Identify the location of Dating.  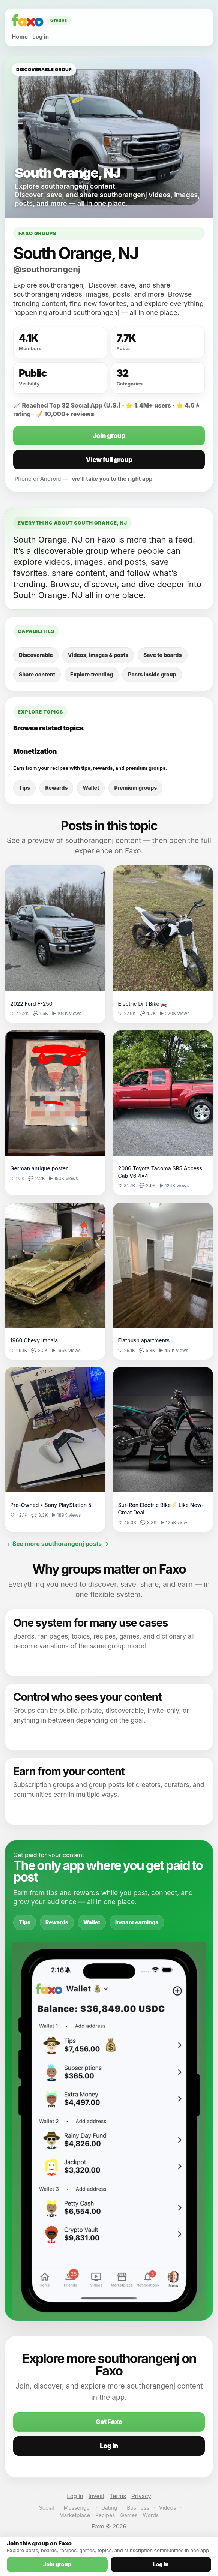
(109, 2507).